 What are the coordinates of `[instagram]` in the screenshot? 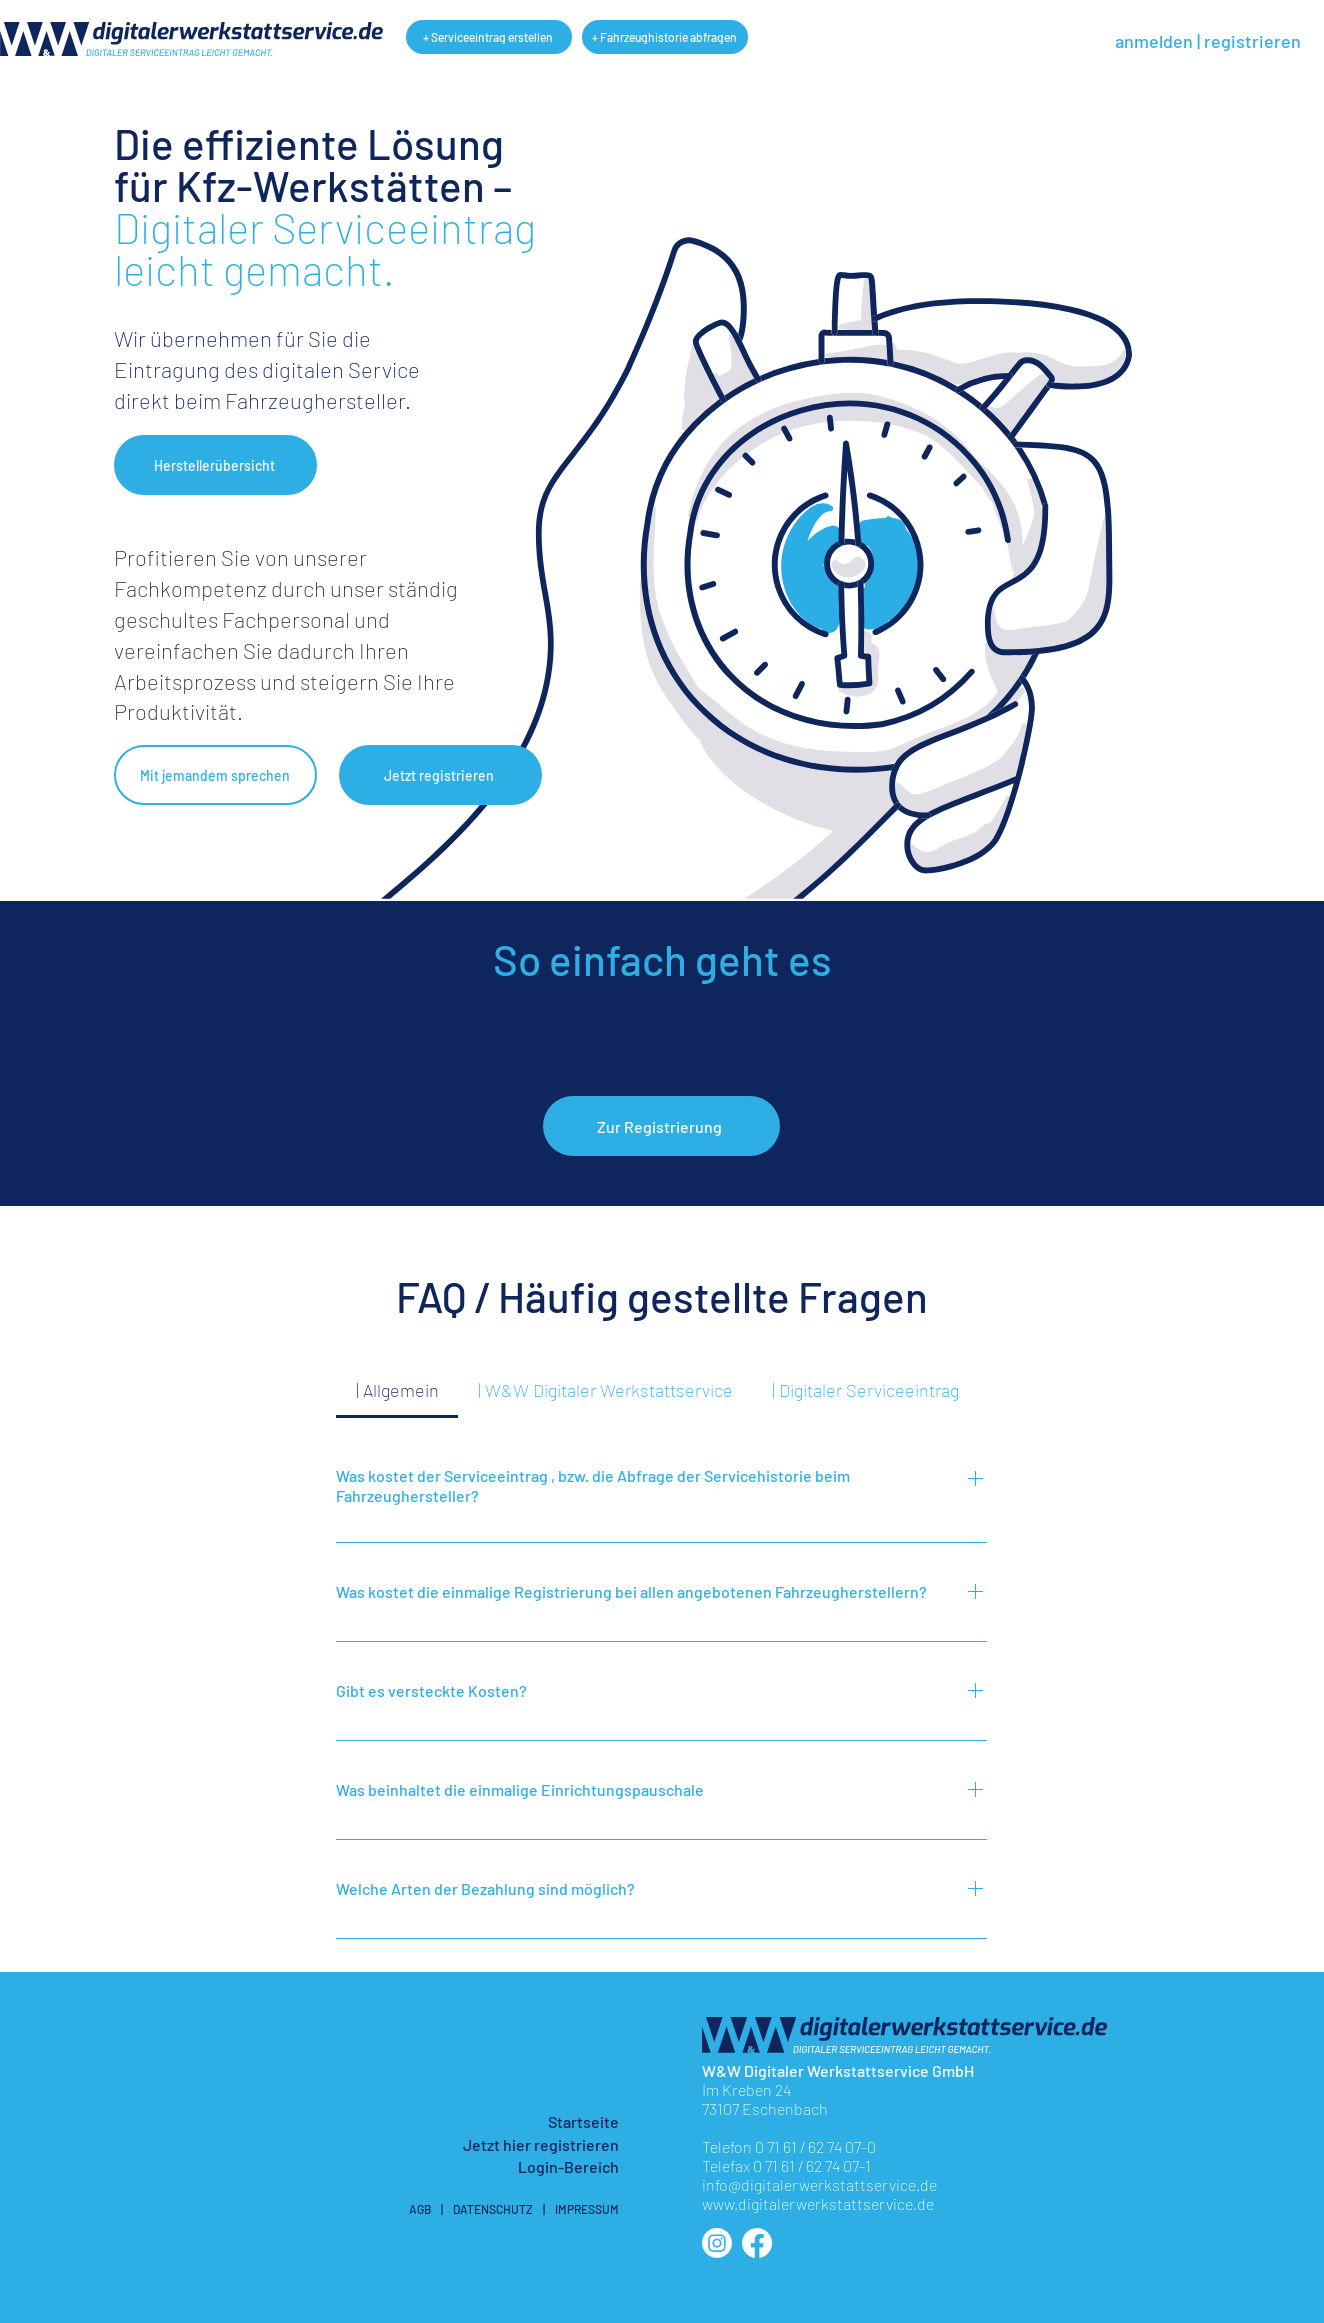 It's located at (717, 2243).